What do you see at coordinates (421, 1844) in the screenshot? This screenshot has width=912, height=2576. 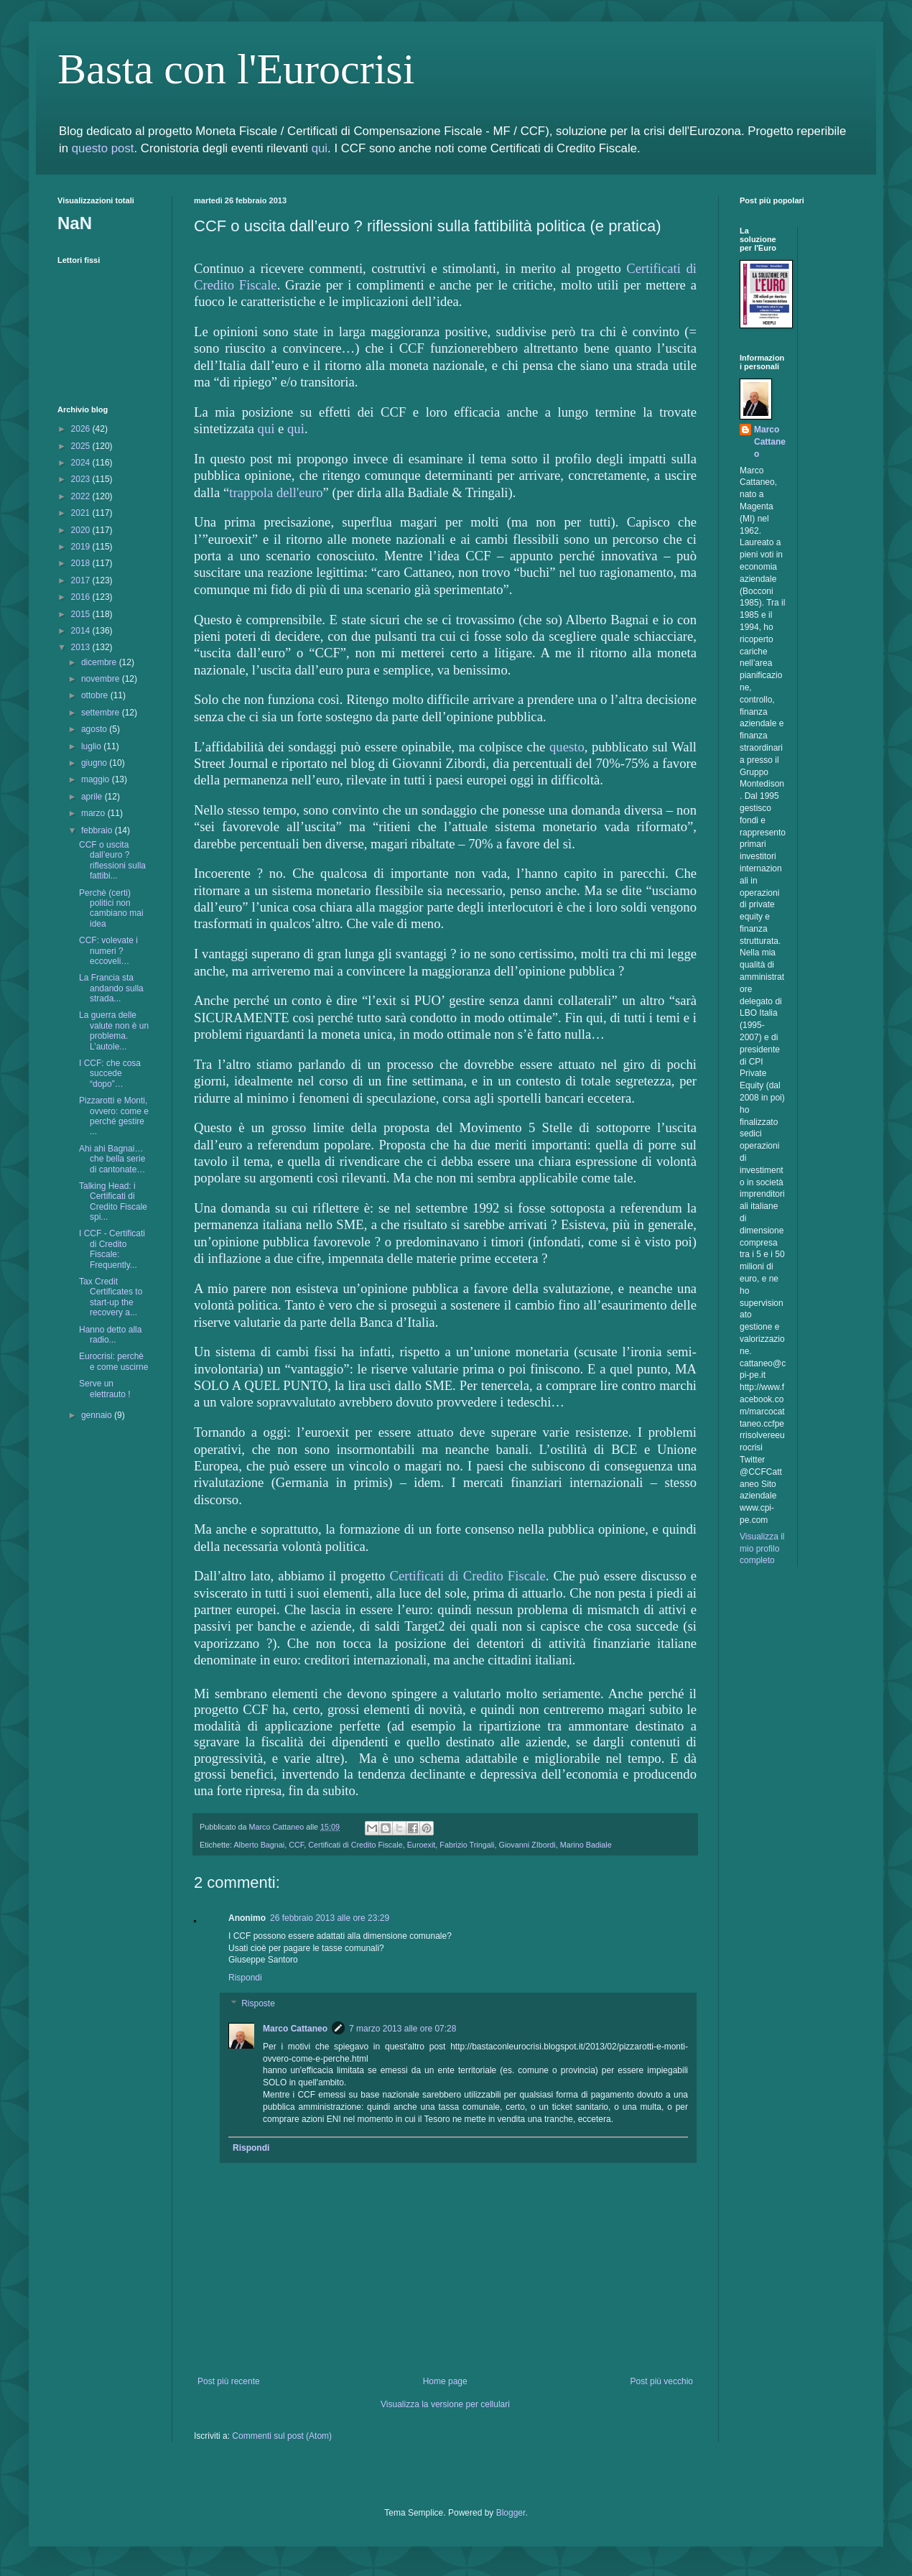 I see `Euroexit` at bounding box center [421, 1844].